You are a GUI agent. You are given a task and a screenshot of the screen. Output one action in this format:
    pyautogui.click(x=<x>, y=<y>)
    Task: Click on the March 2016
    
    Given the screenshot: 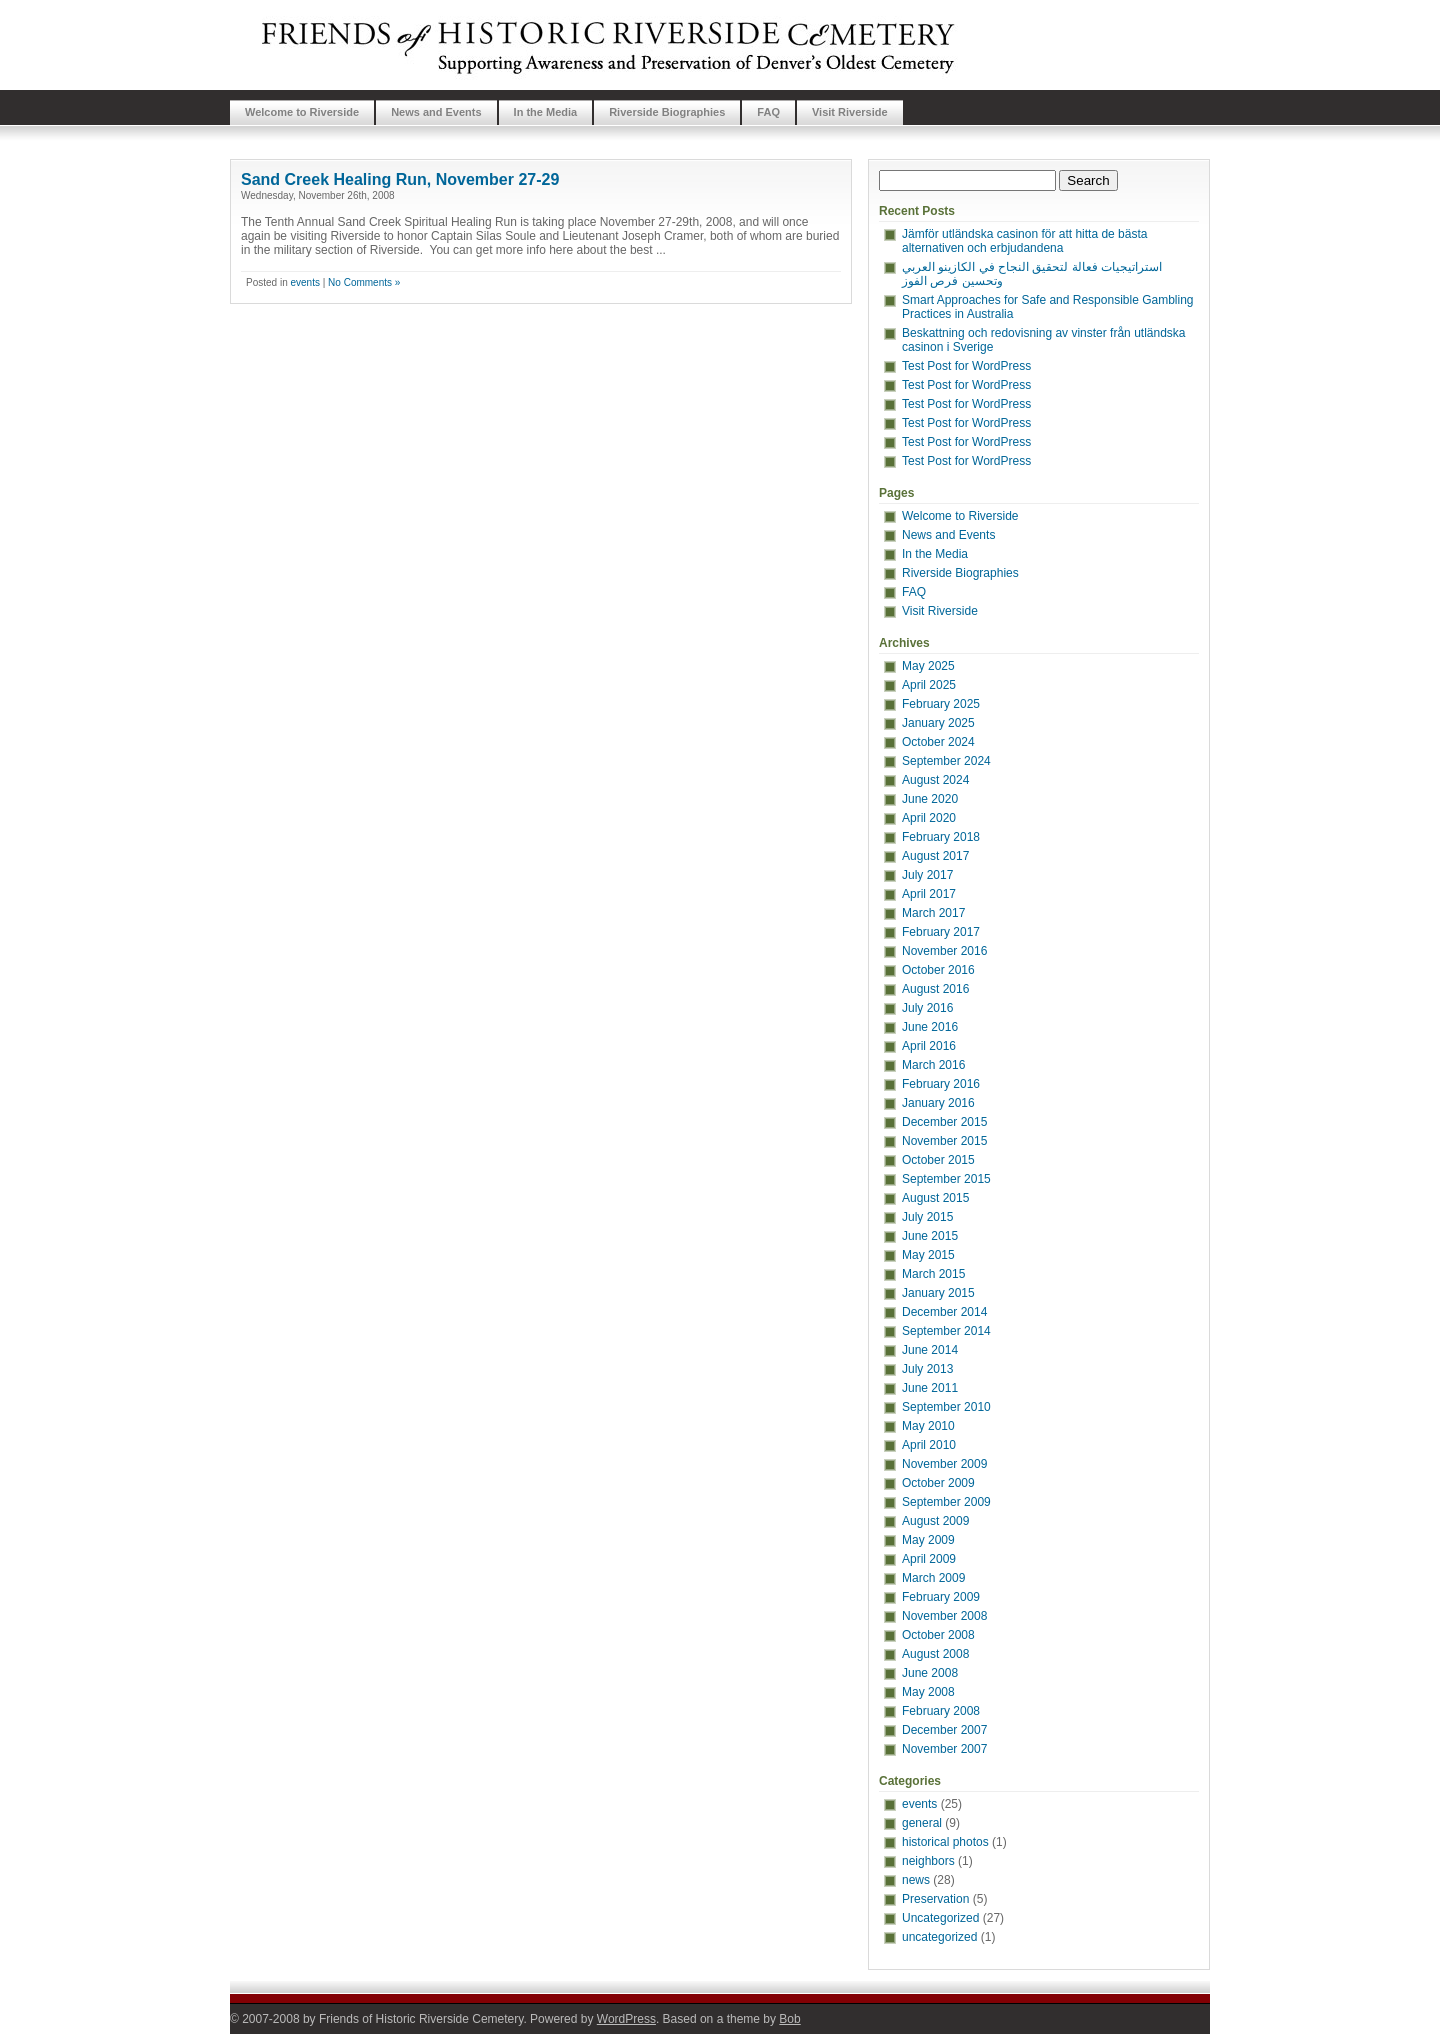 What is the action you would take?
    pyautogui.click(x=933, y=1065)
    